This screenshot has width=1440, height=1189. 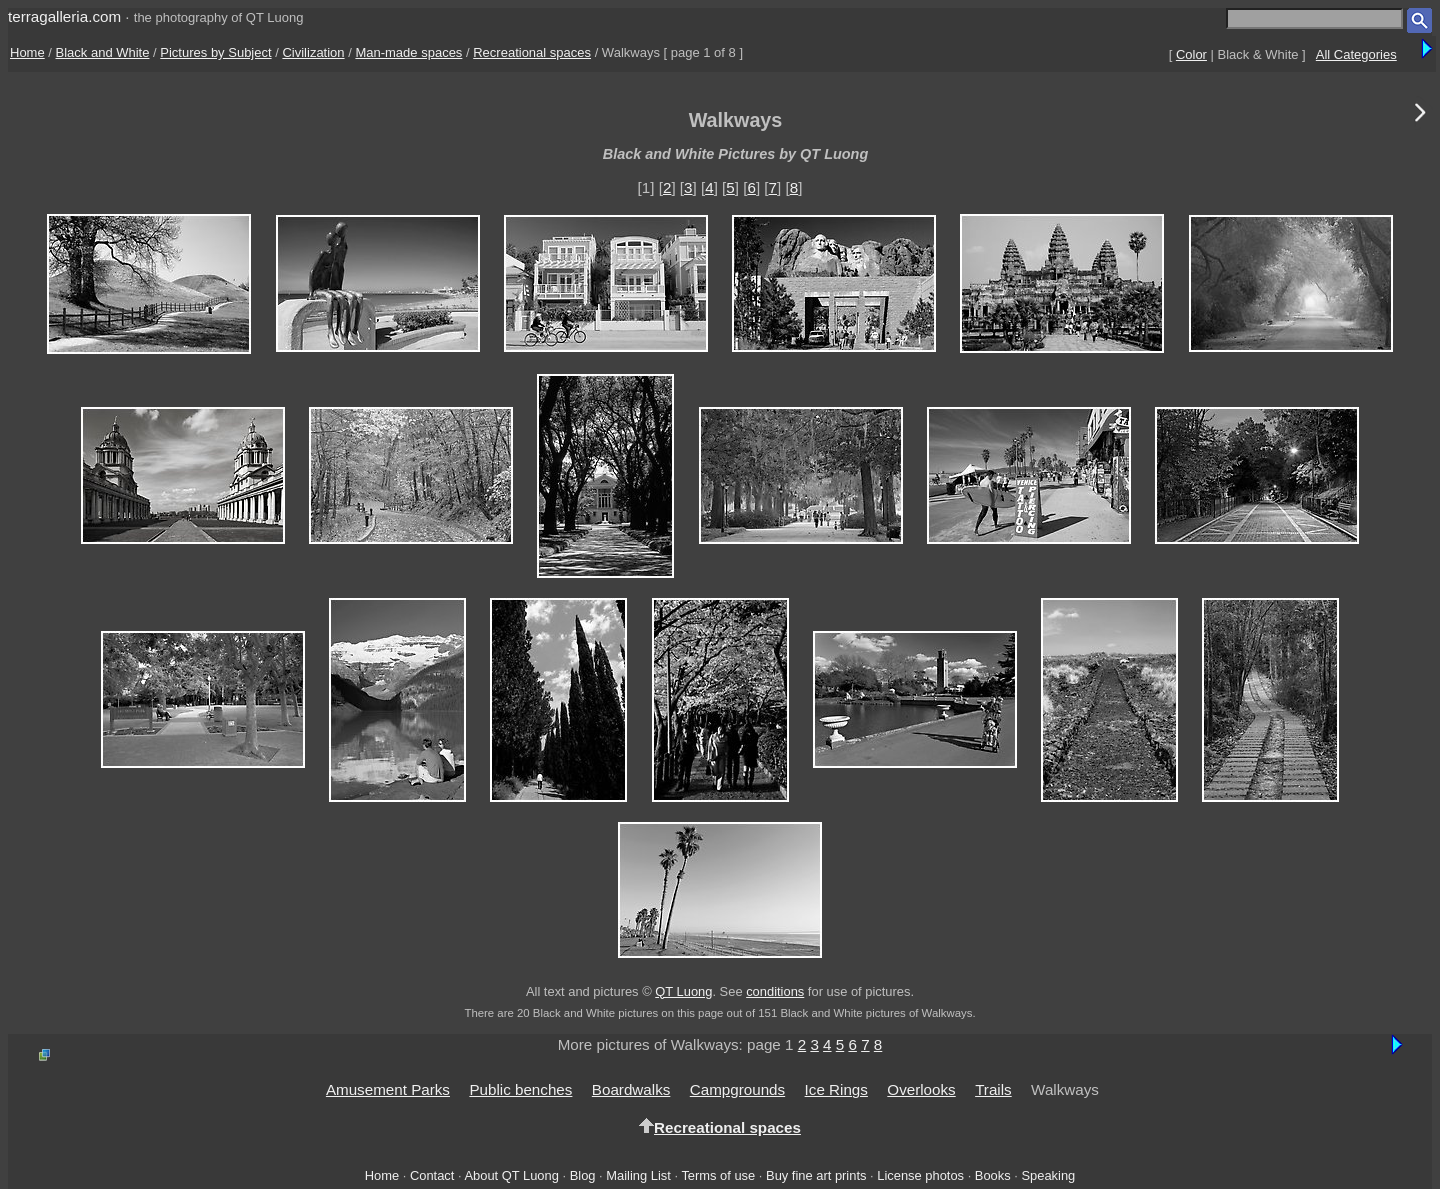 I want to click on Speaking, so click(x=1048, y=1175).